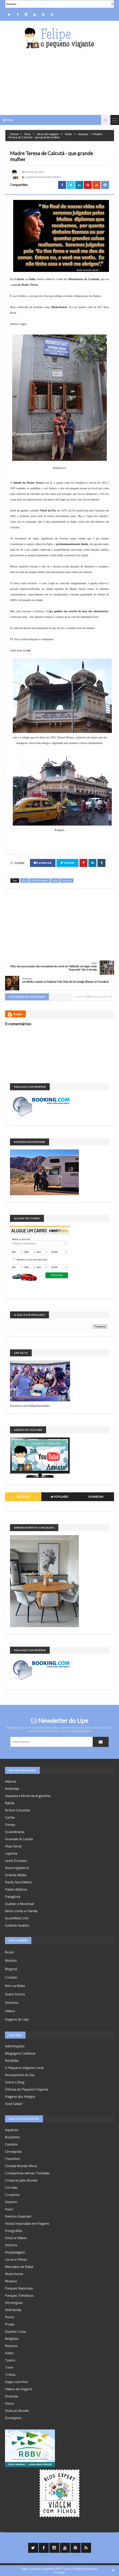  I want to click on Festas Inspiradas em Viagens, so click(27, 2223).